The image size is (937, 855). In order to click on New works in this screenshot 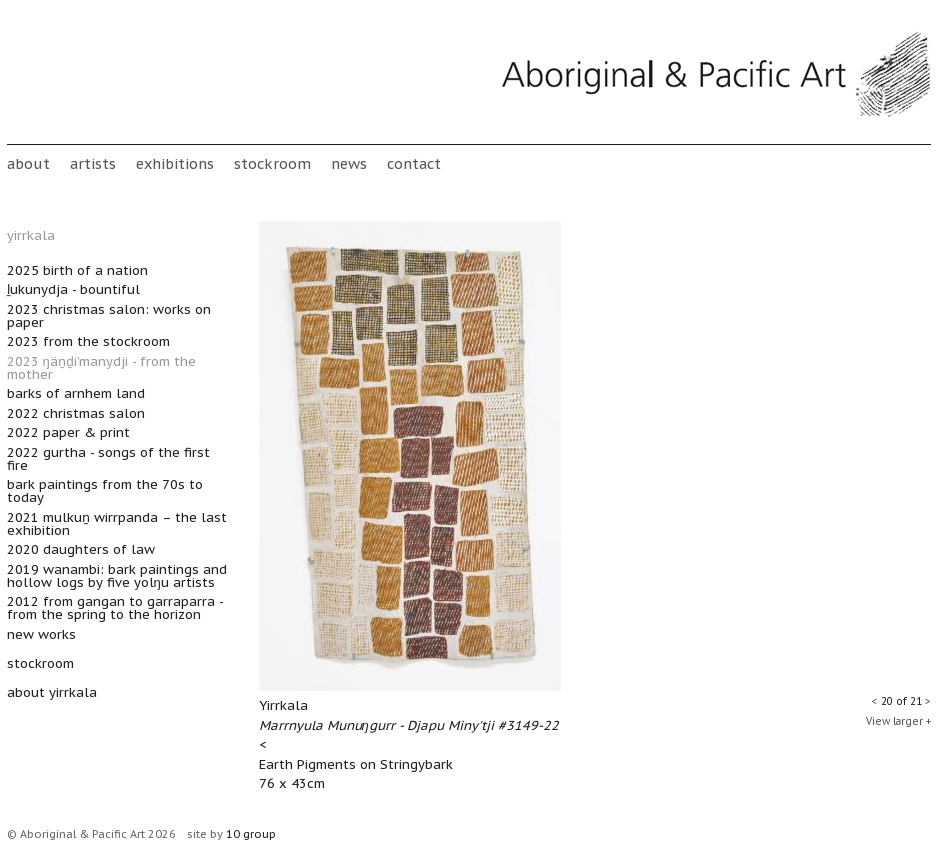, I will do `click(41, 634)`.